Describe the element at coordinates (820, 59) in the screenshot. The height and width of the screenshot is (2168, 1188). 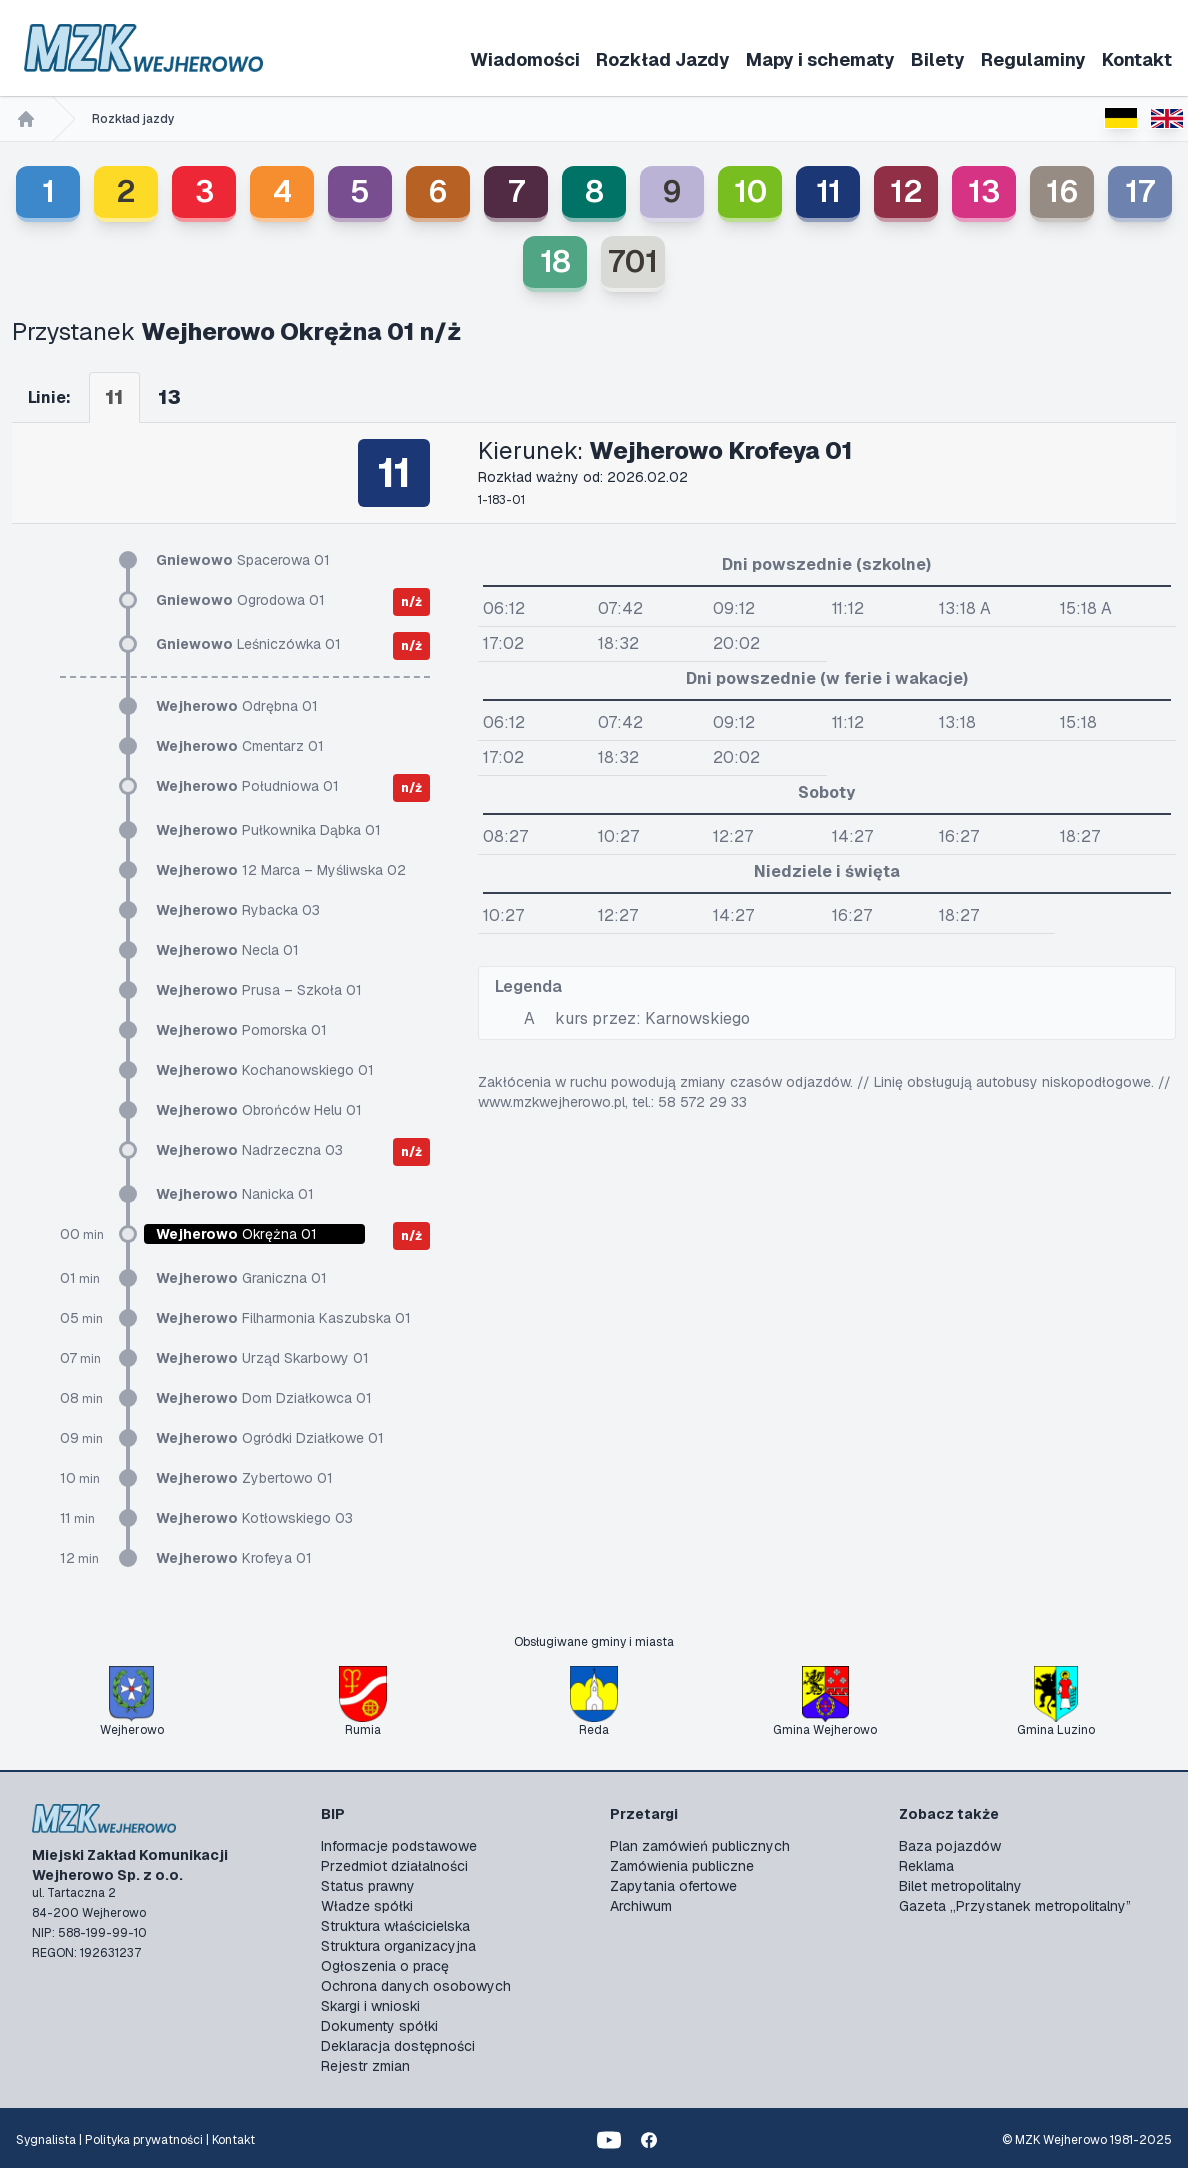
I see `Mapy i schematy` at that location.